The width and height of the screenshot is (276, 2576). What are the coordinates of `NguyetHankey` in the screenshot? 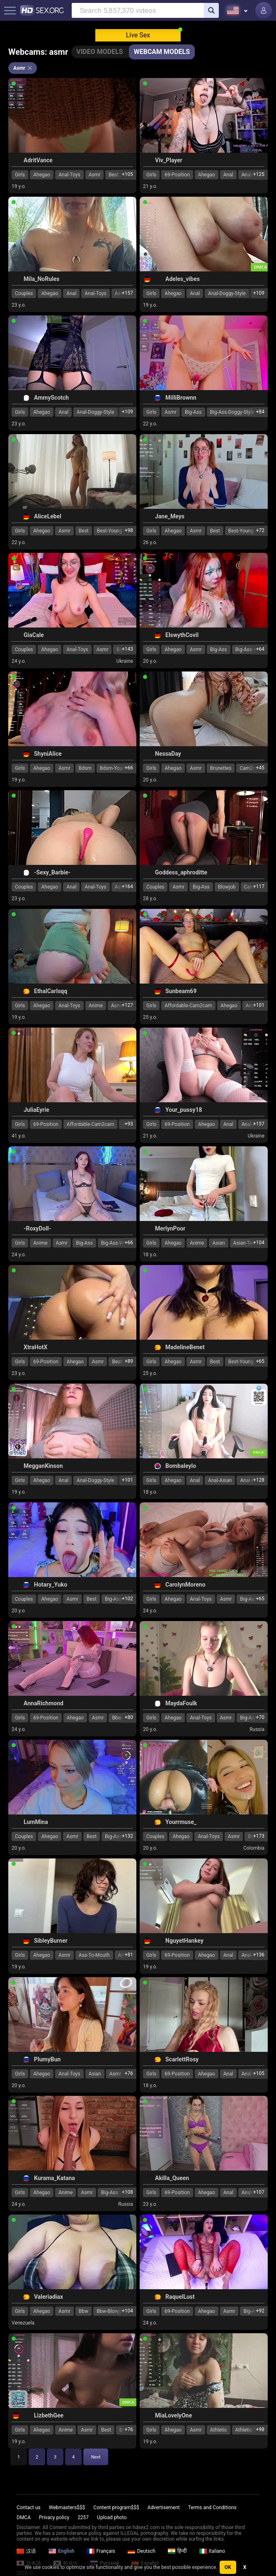 It's located at (184, 1940).